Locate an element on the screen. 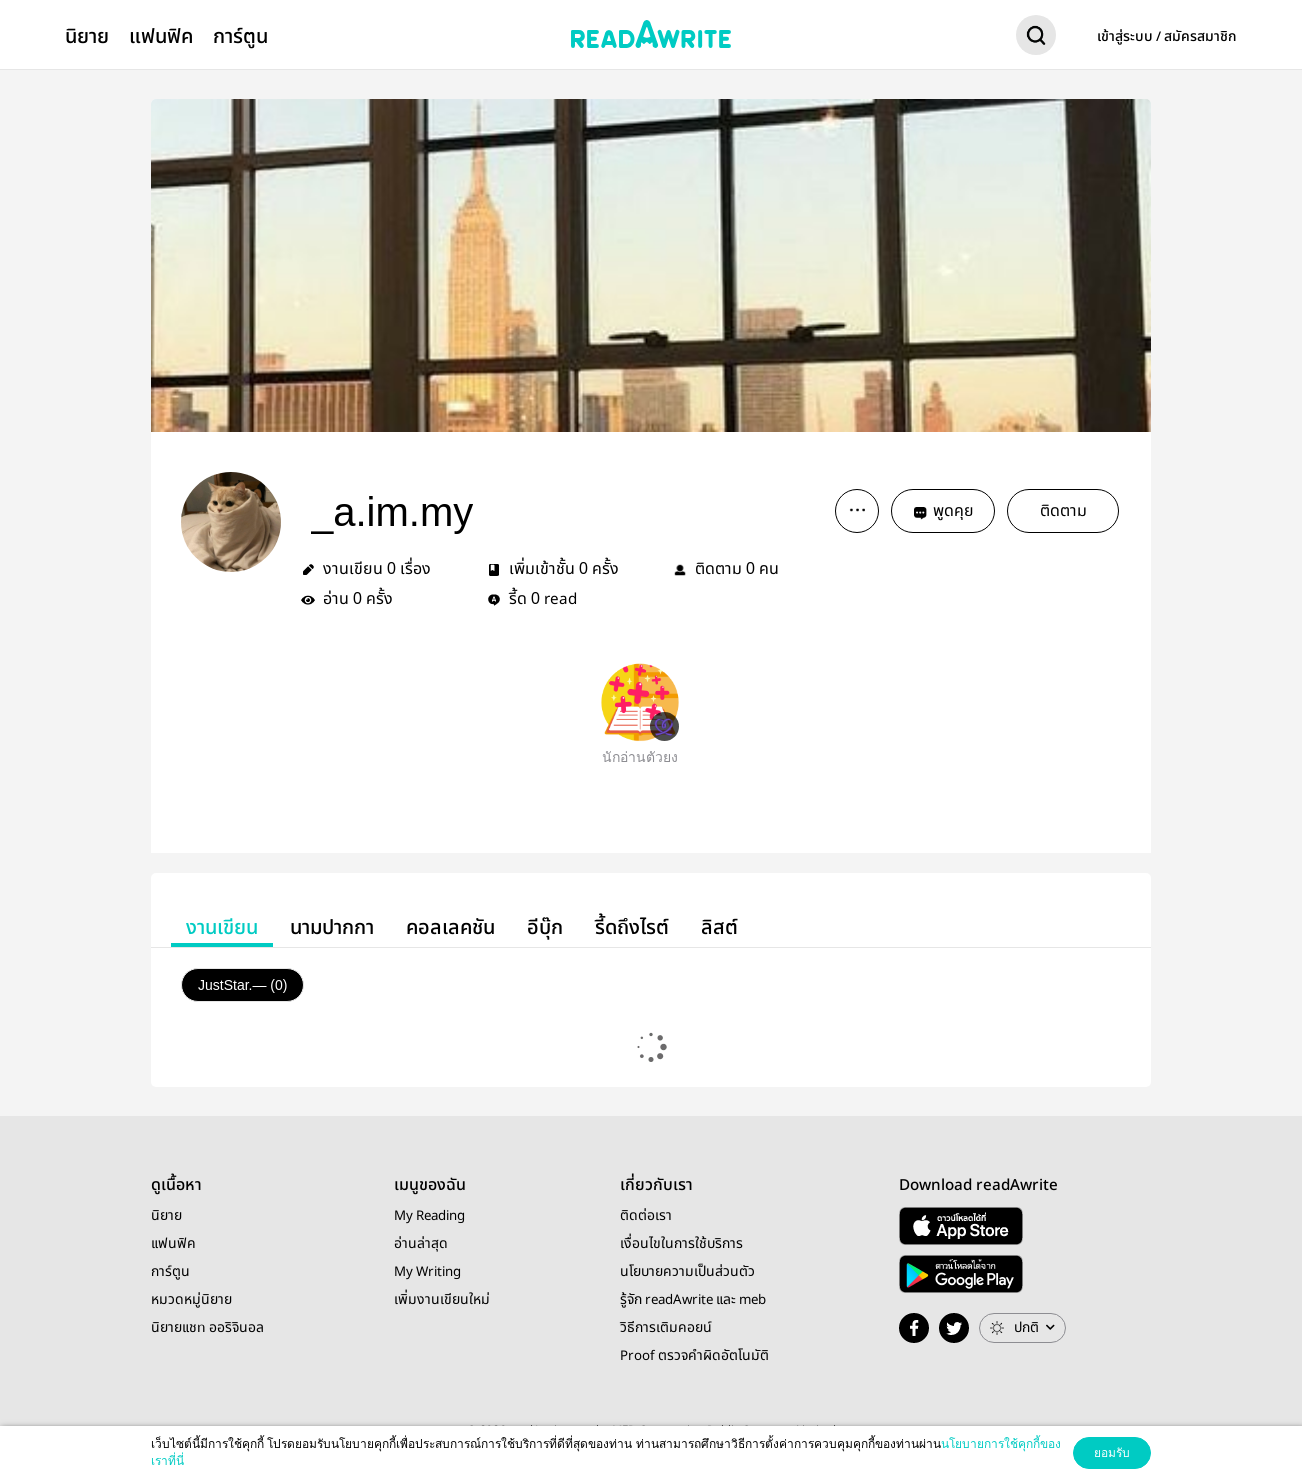 The width and height of the screenshot is (1302, 1480). My Reading is located at coordinates (429, 1216).